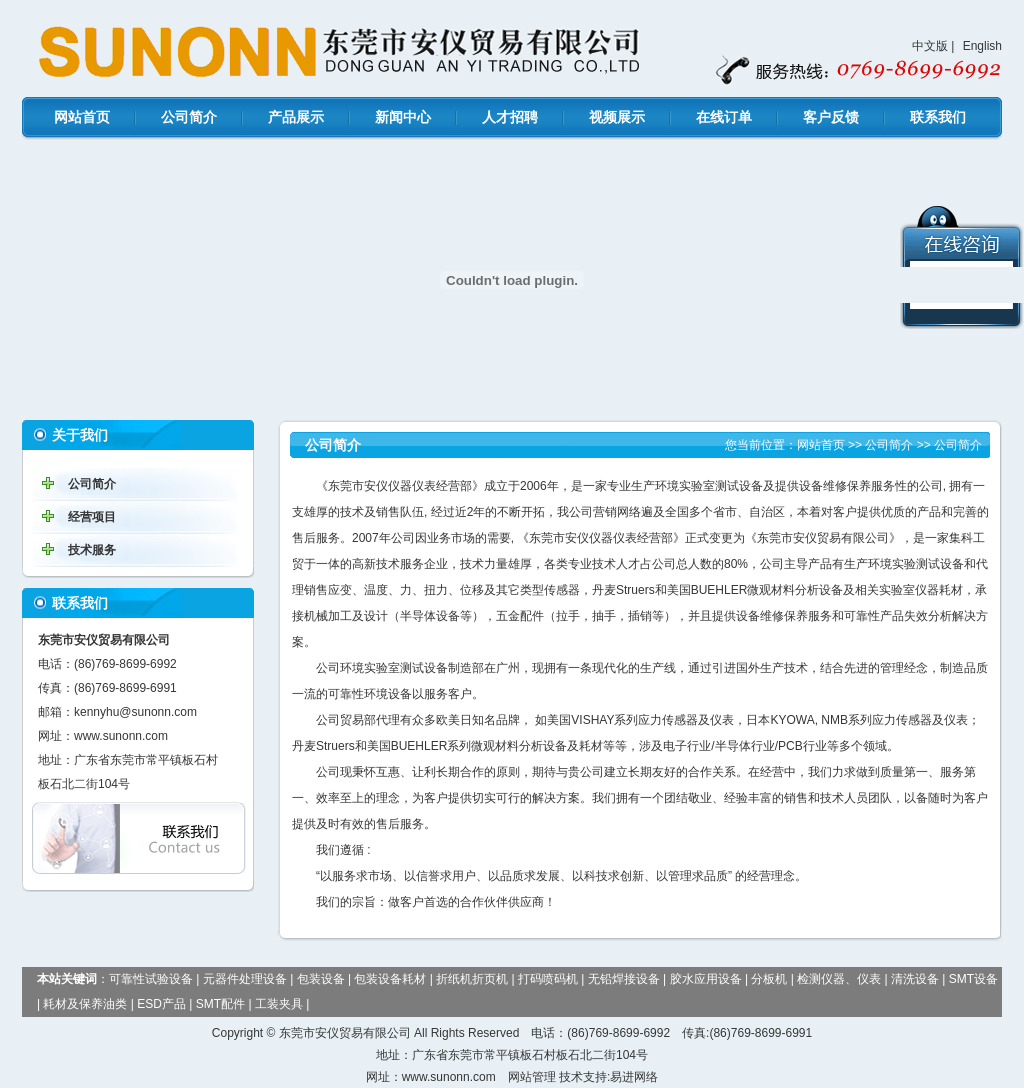 Image resolution: width=1024 pixels, height=1088 pixels. Describe the element at coordinates (403, 117) in the screenshot. I see `新闻中心` at that location.